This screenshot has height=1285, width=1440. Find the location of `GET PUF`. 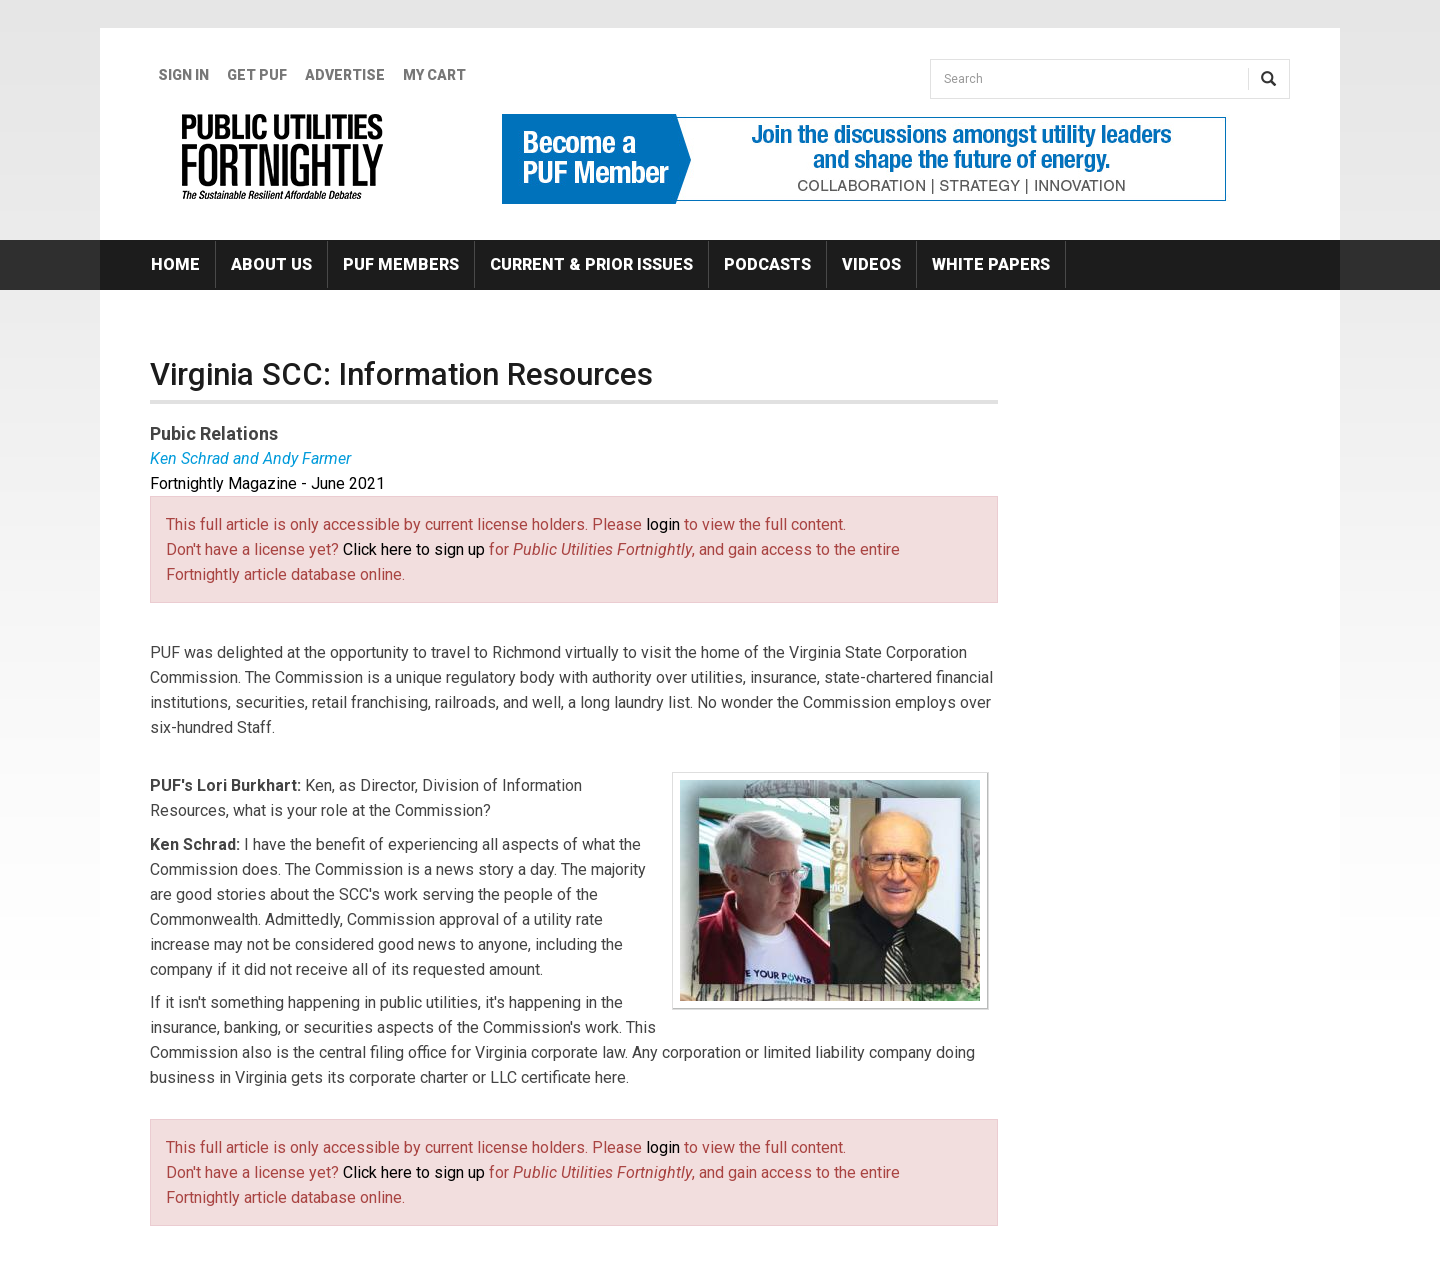

GET PUF is located at coordinates (257, 75).